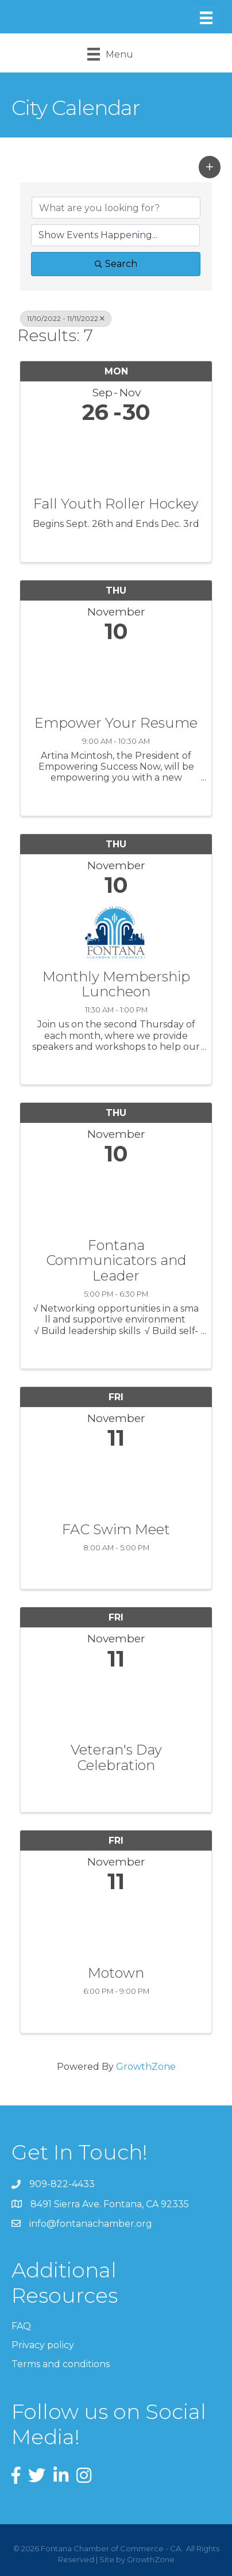  Describe the element at coordinates (116, 723) in the screenshot. I see `Empower Your Resume` at that location.